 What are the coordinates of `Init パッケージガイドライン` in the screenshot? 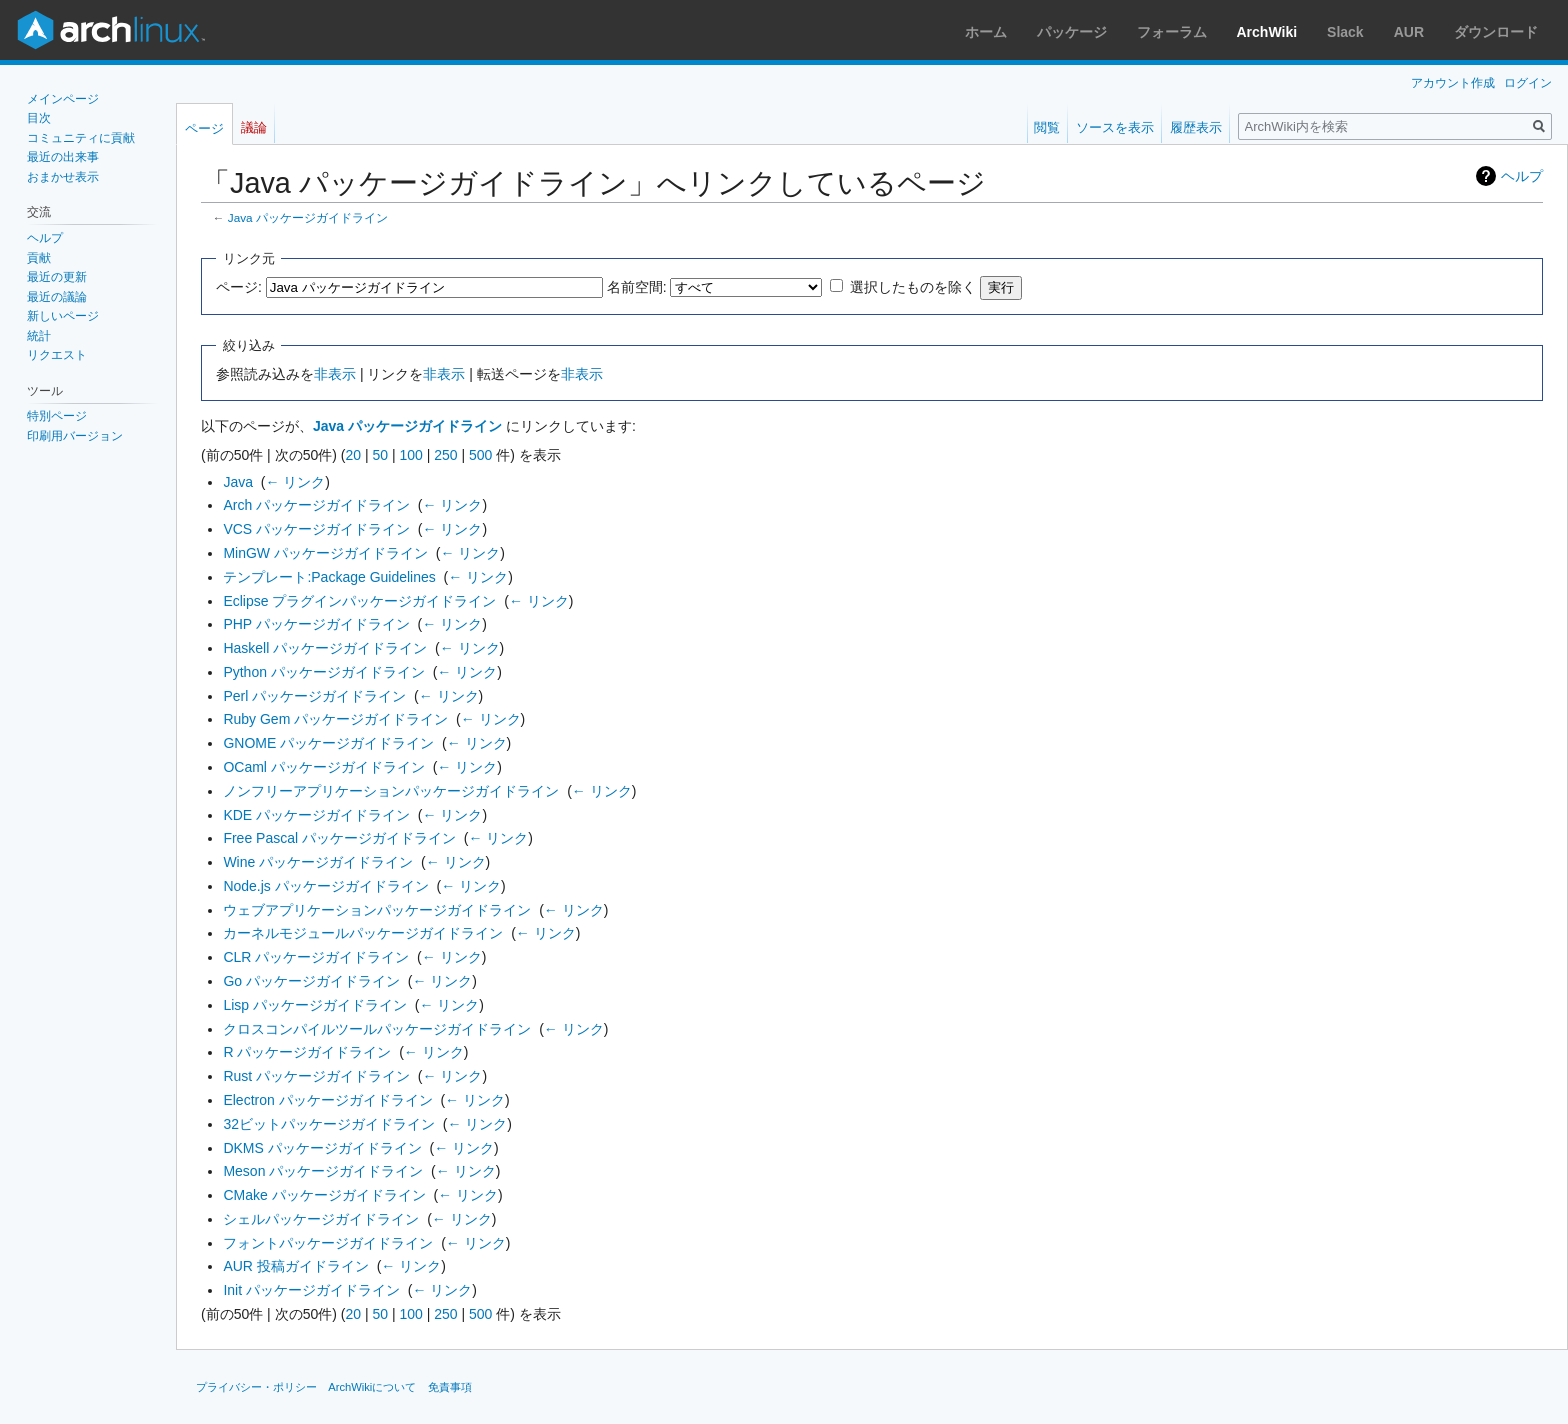 It's located at (311, 1290).